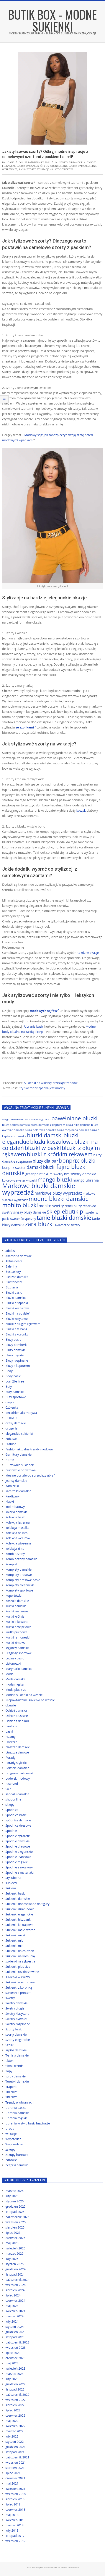 The height and width of the screenshot is (2576, 105). I want to click on Kolekcja jesienna, so click(17, 1522).